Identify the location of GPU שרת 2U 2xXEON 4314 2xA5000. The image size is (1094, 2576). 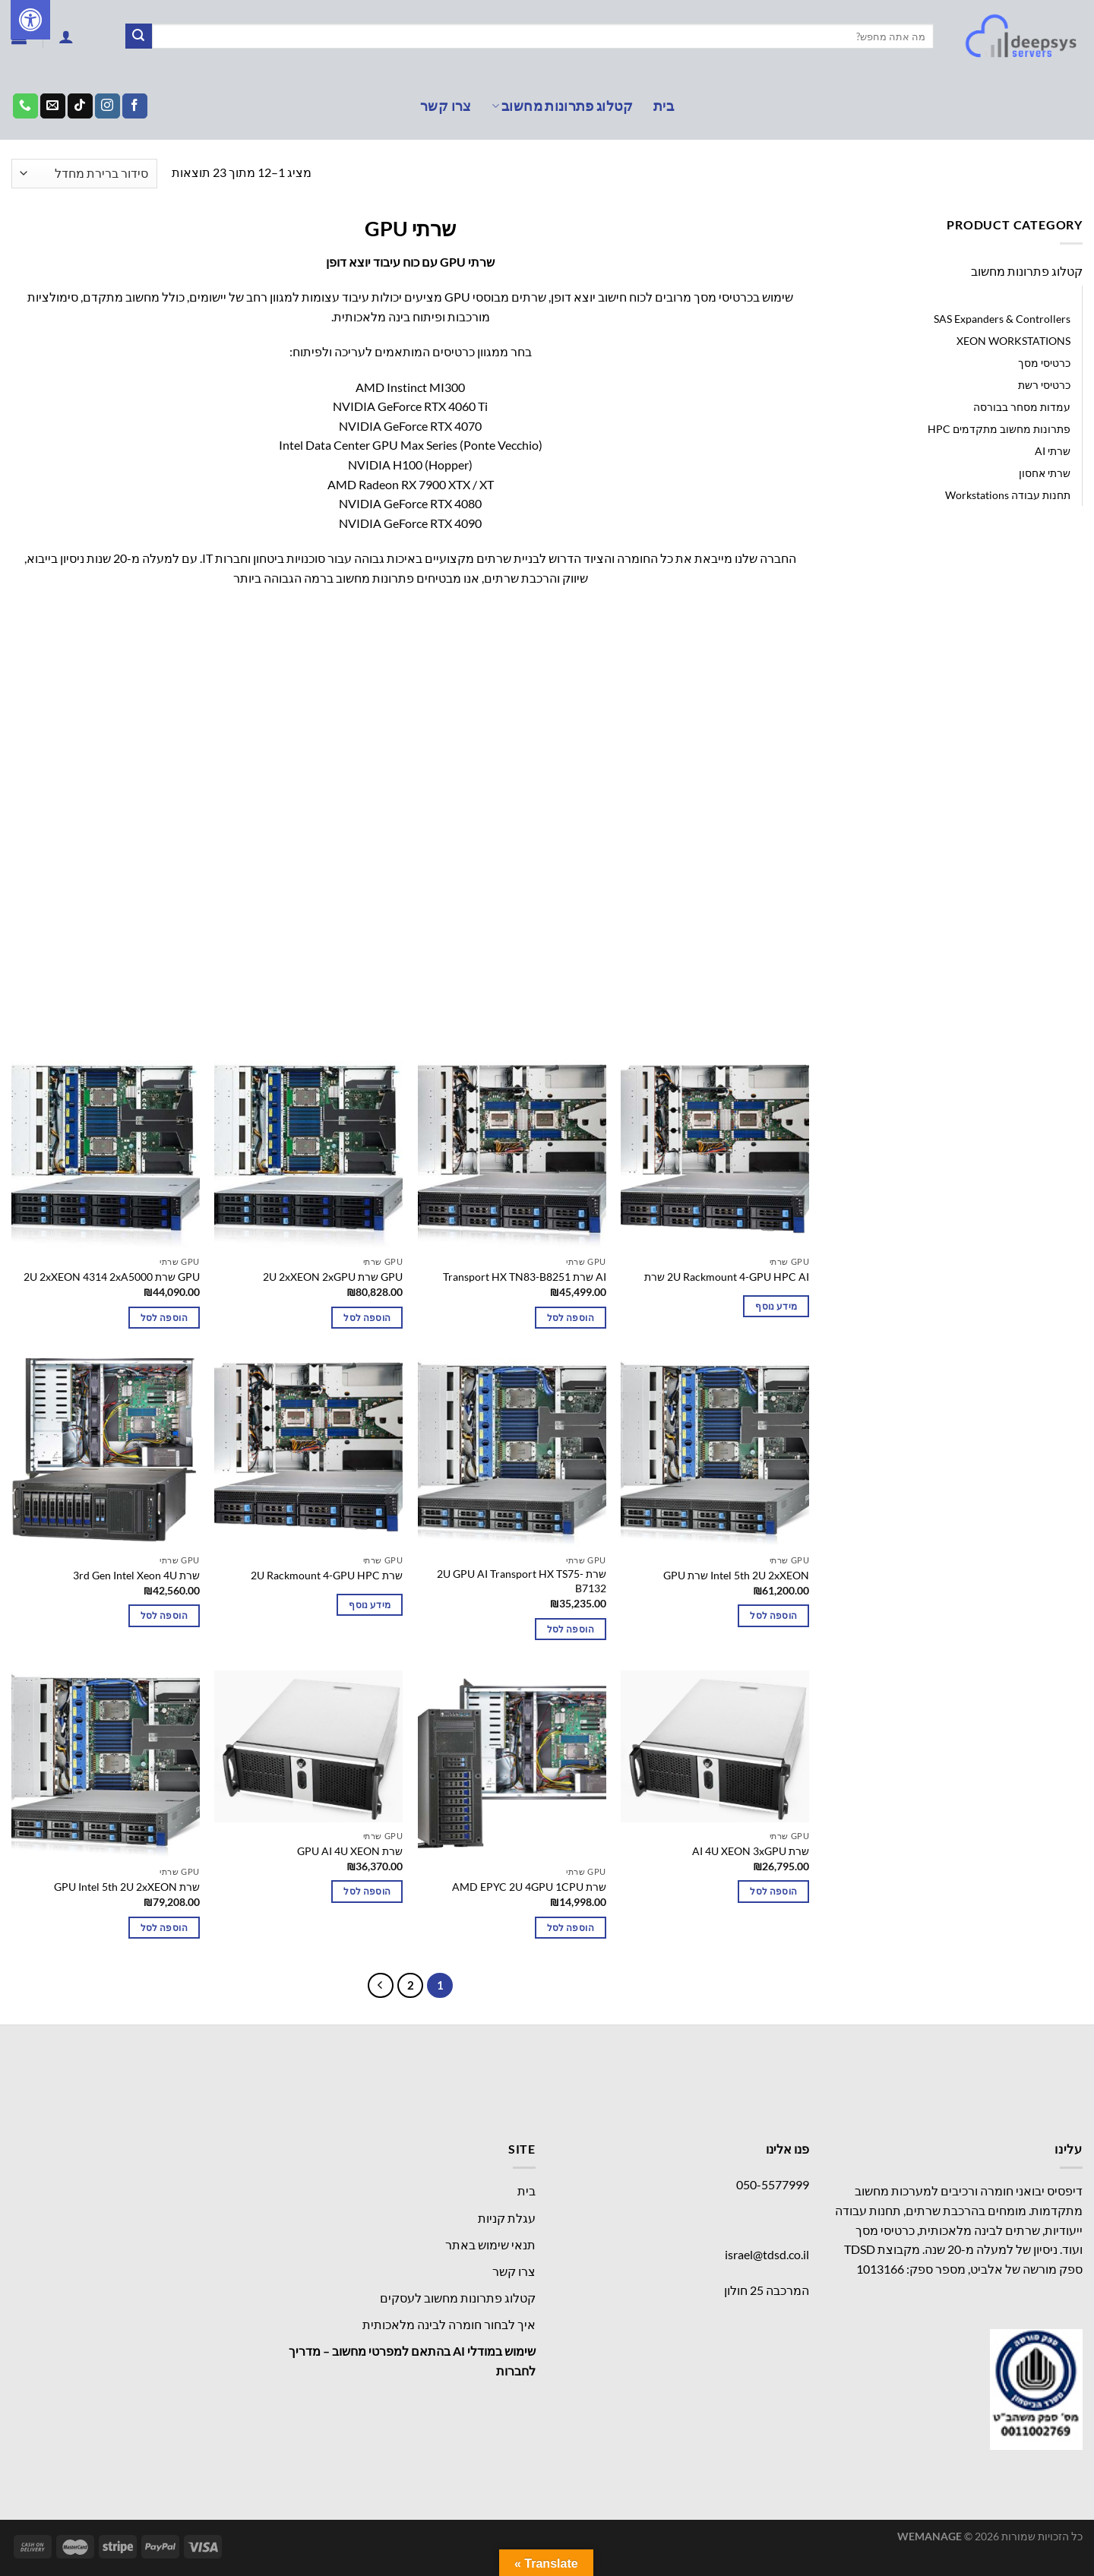
(112, 1276).